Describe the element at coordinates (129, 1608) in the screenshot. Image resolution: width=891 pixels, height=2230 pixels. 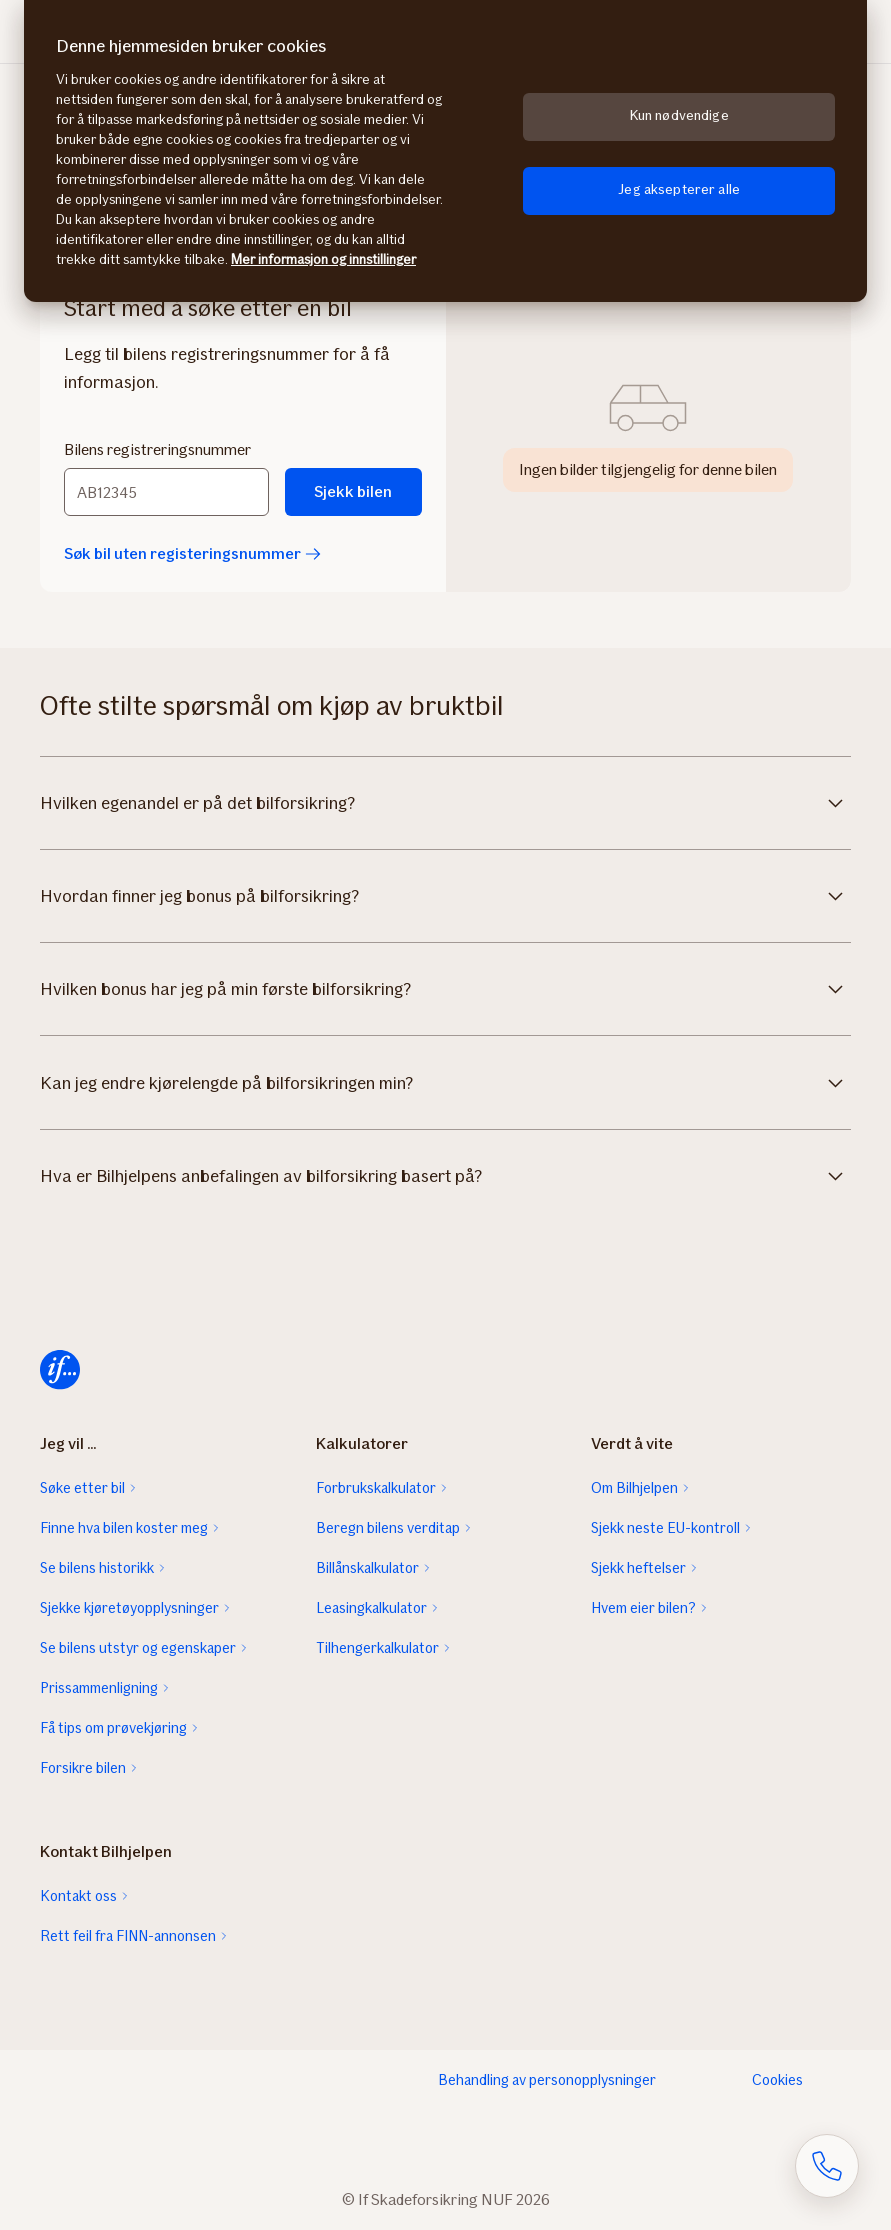
I see `Sjekke kjøretøyopplysninger` at that location.